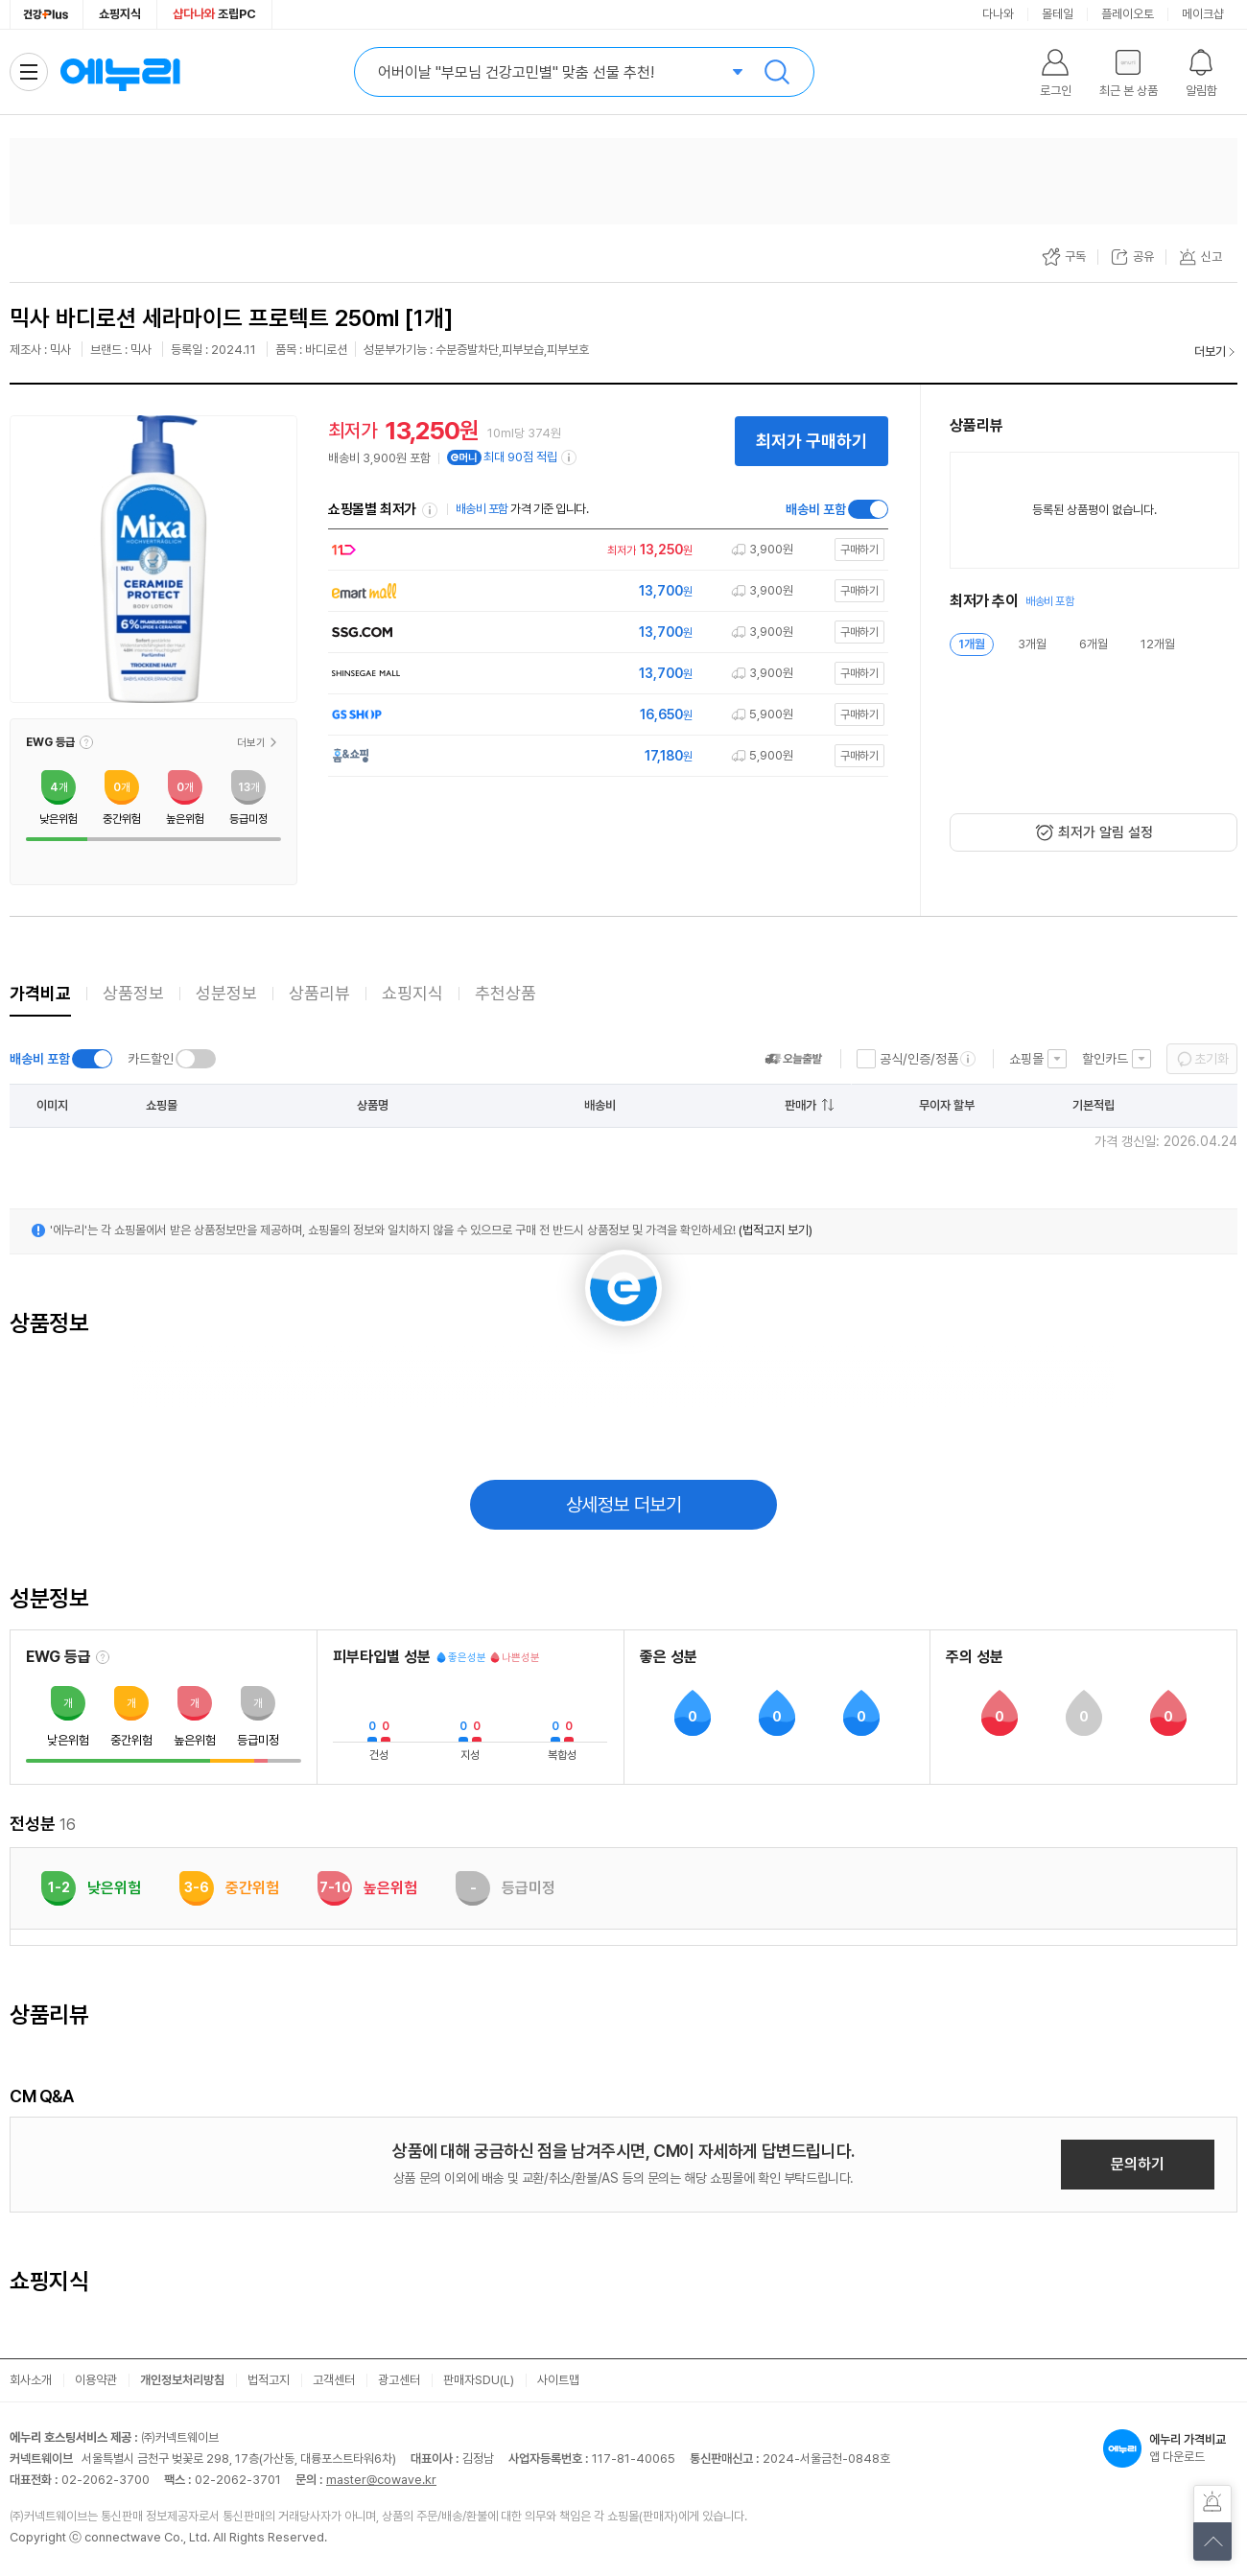 This screenshot has height=2576, width=1247. I want to click on 가격비교, so click(40, 993).